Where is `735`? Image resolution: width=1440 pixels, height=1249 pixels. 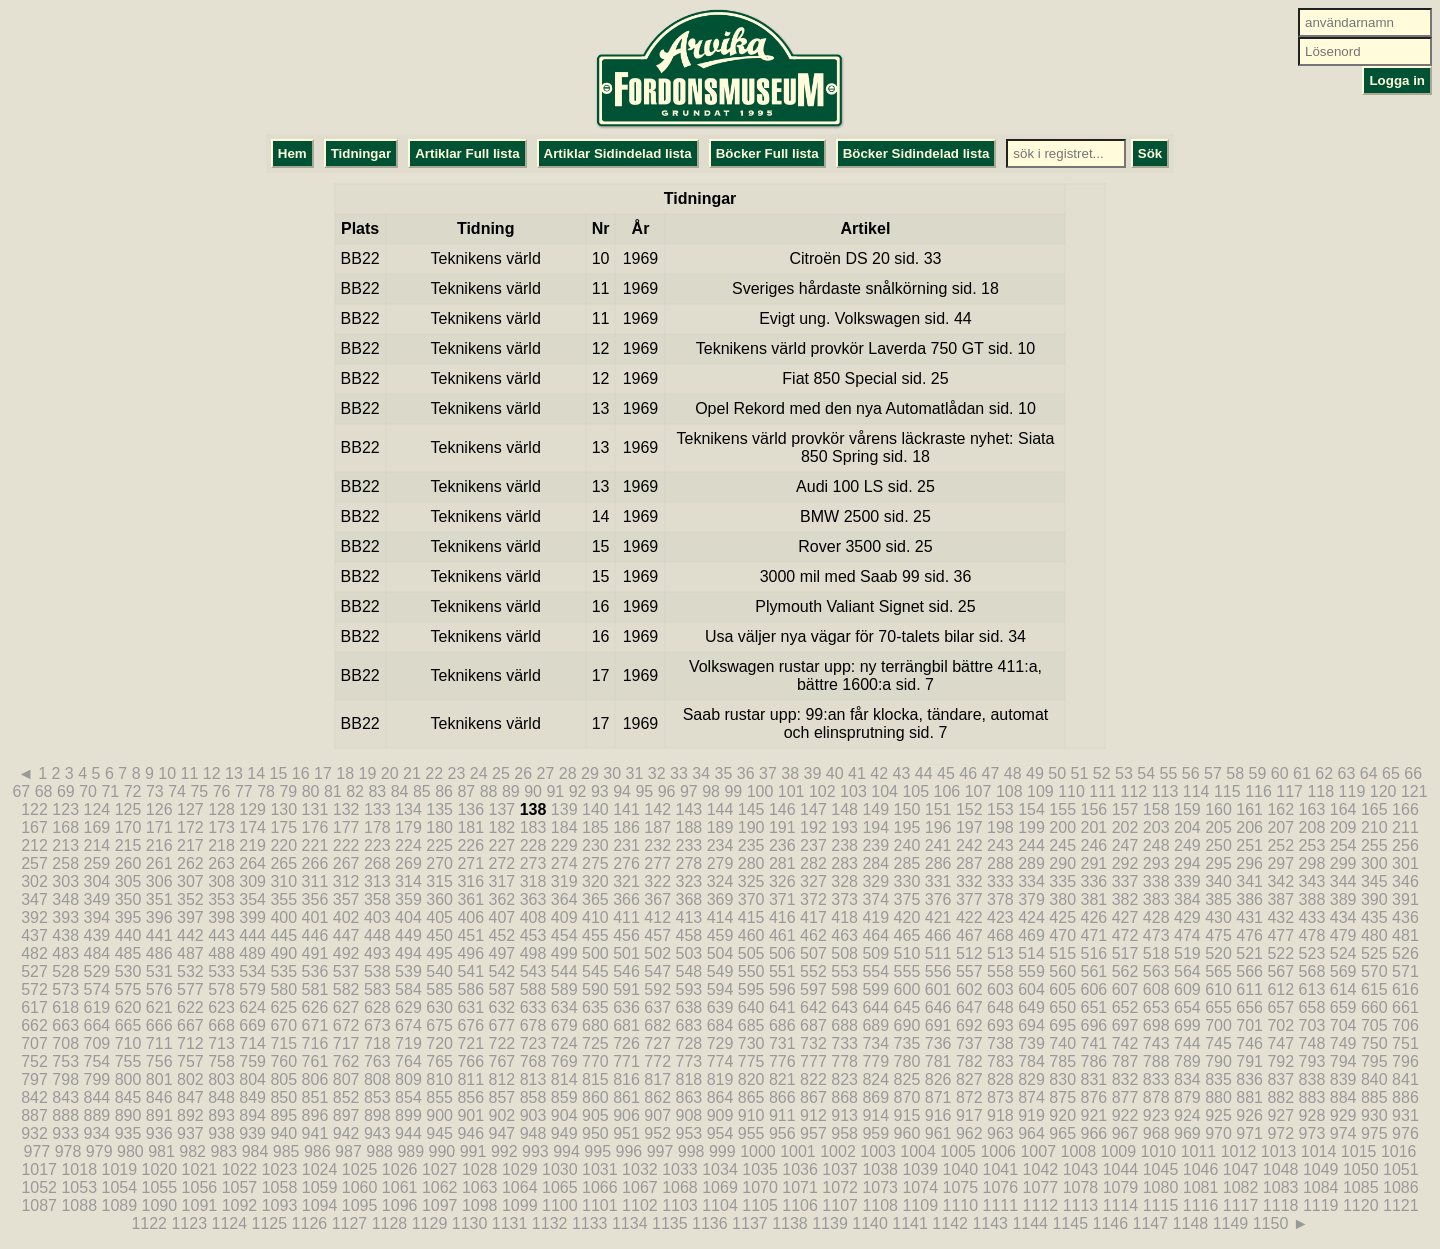 735 is located at coordinates (907, 1043).